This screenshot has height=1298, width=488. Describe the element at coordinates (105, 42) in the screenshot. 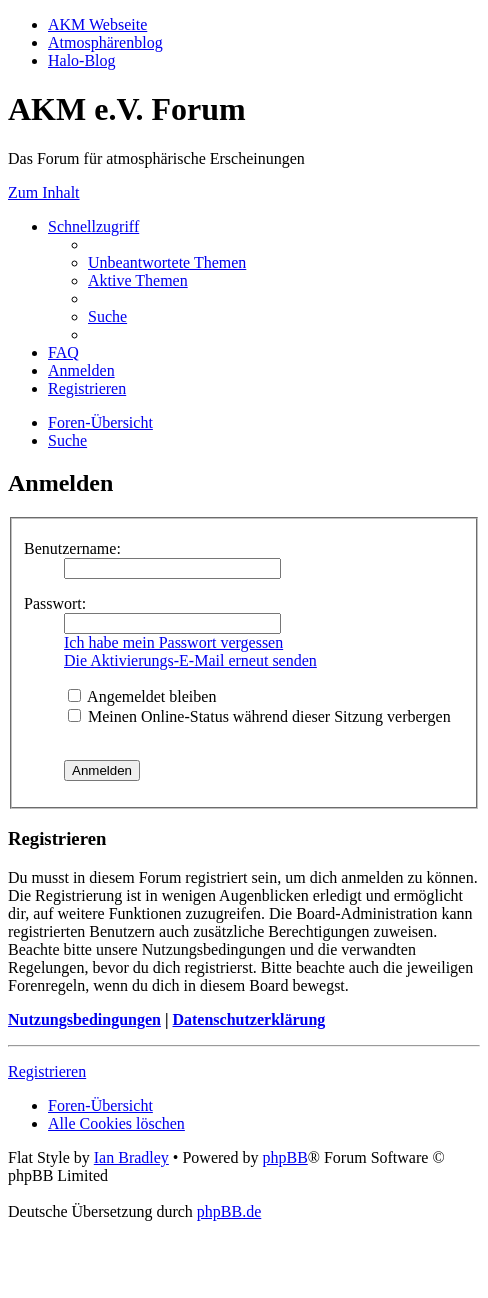

I see `Atmosphärenblog` at that location.